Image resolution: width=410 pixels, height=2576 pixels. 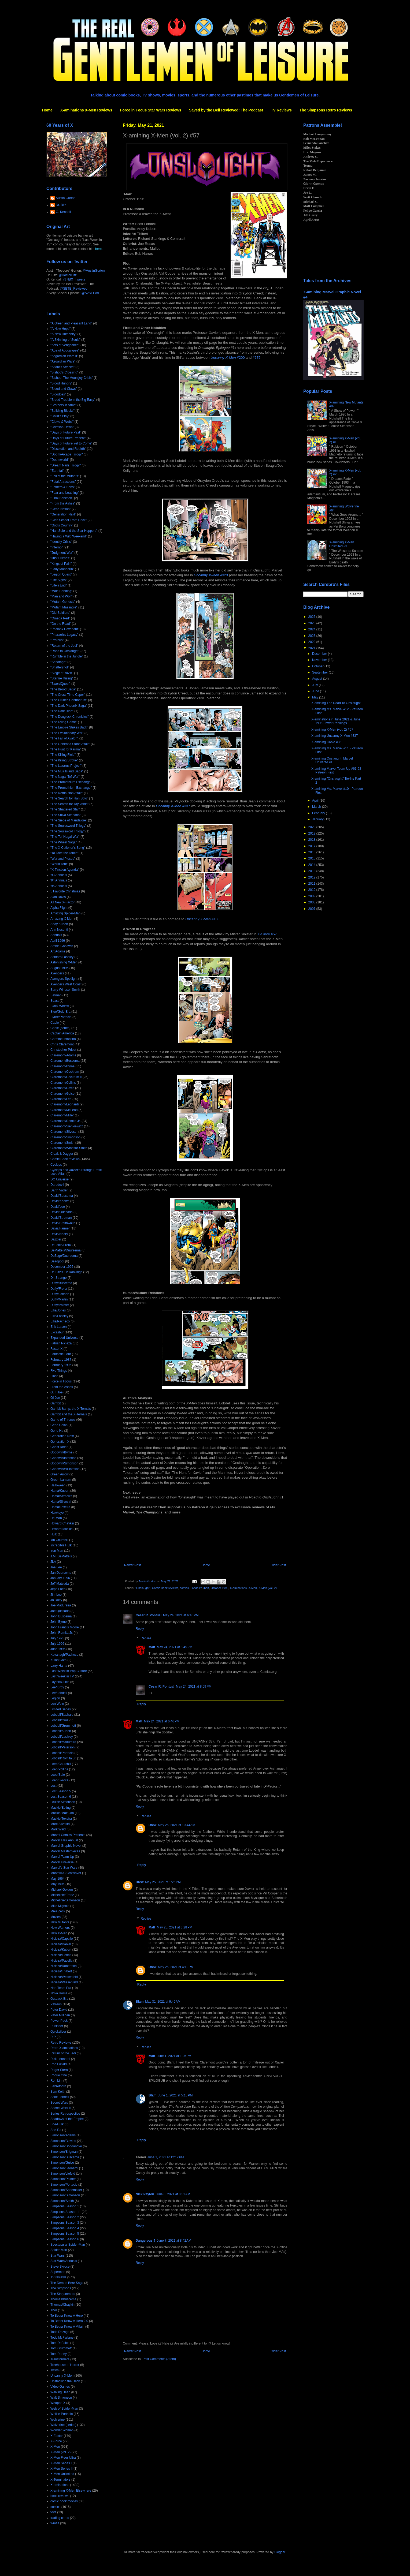 What do you see at coordinates (62, 1747) in the screenshot?
I see `Lobdell/Peterson` at bounding box center [62, 1747].